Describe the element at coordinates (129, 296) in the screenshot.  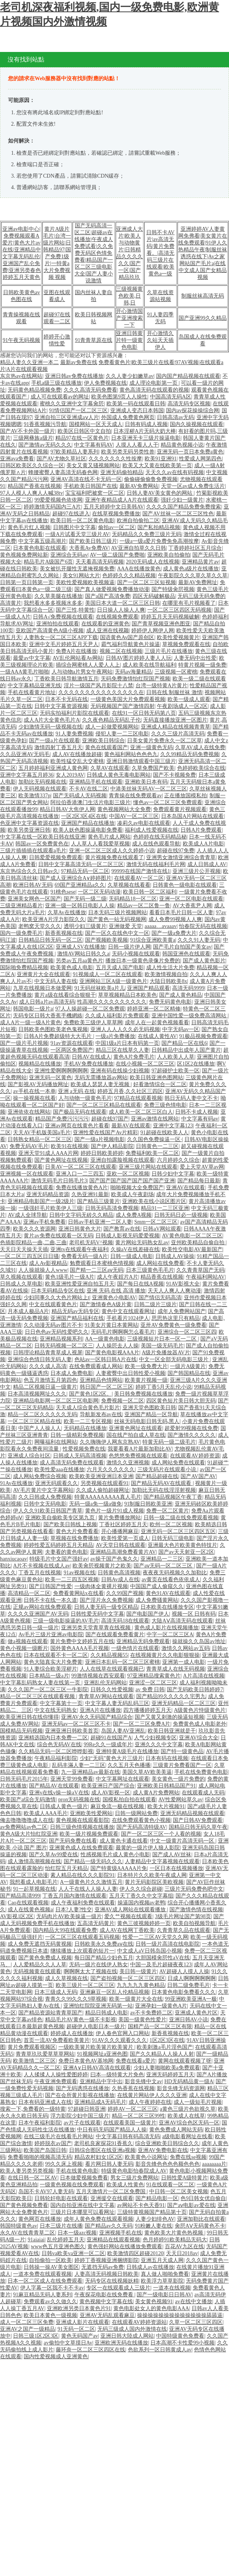
I see `三级视频黄色欧美,日韩,日` at that location.